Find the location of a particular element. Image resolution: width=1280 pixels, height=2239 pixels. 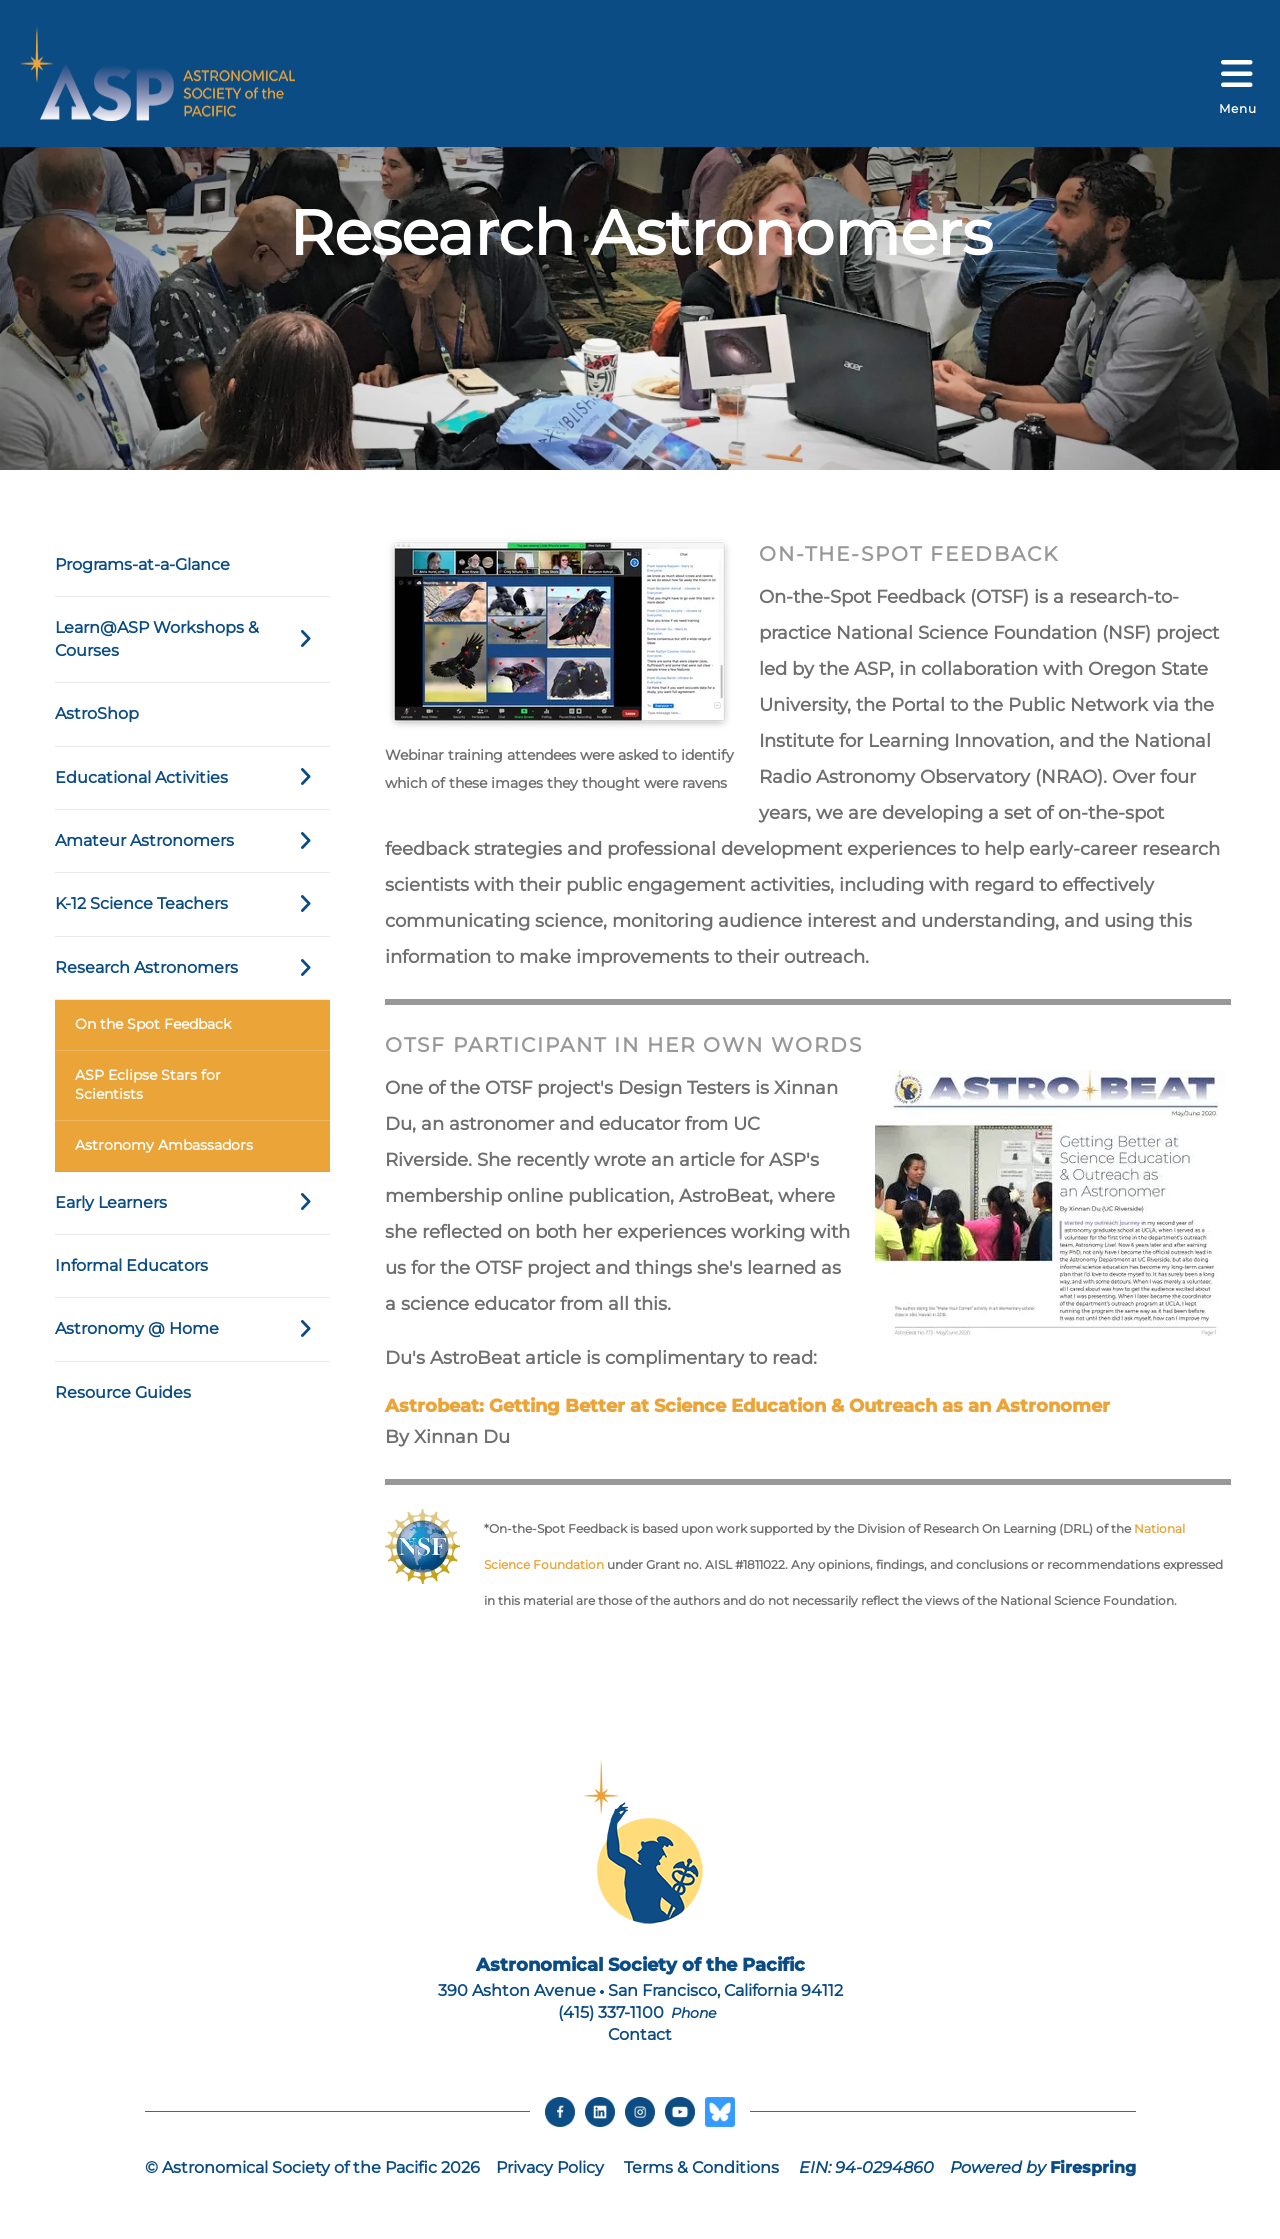

Astronomy @ Home is located at coordinates (192, 1329).